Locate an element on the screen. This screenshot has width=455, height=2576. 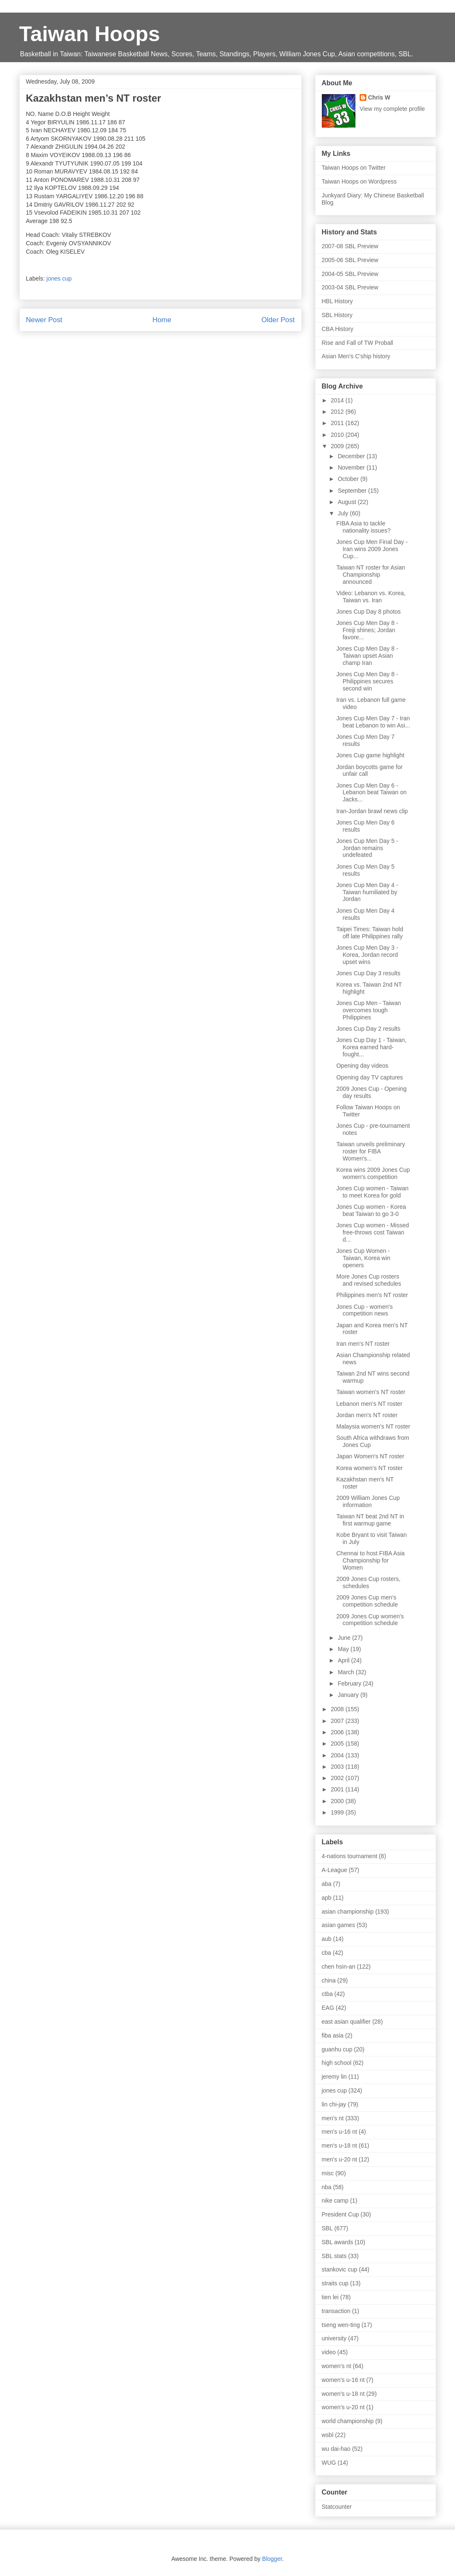
President Cup is located at coordinates (340, 2214).